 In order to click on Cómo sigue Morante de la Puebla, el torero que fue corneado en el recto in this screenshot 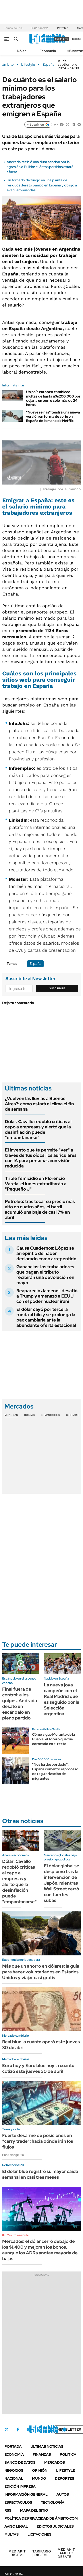, I will do `click(53, 1739)`.